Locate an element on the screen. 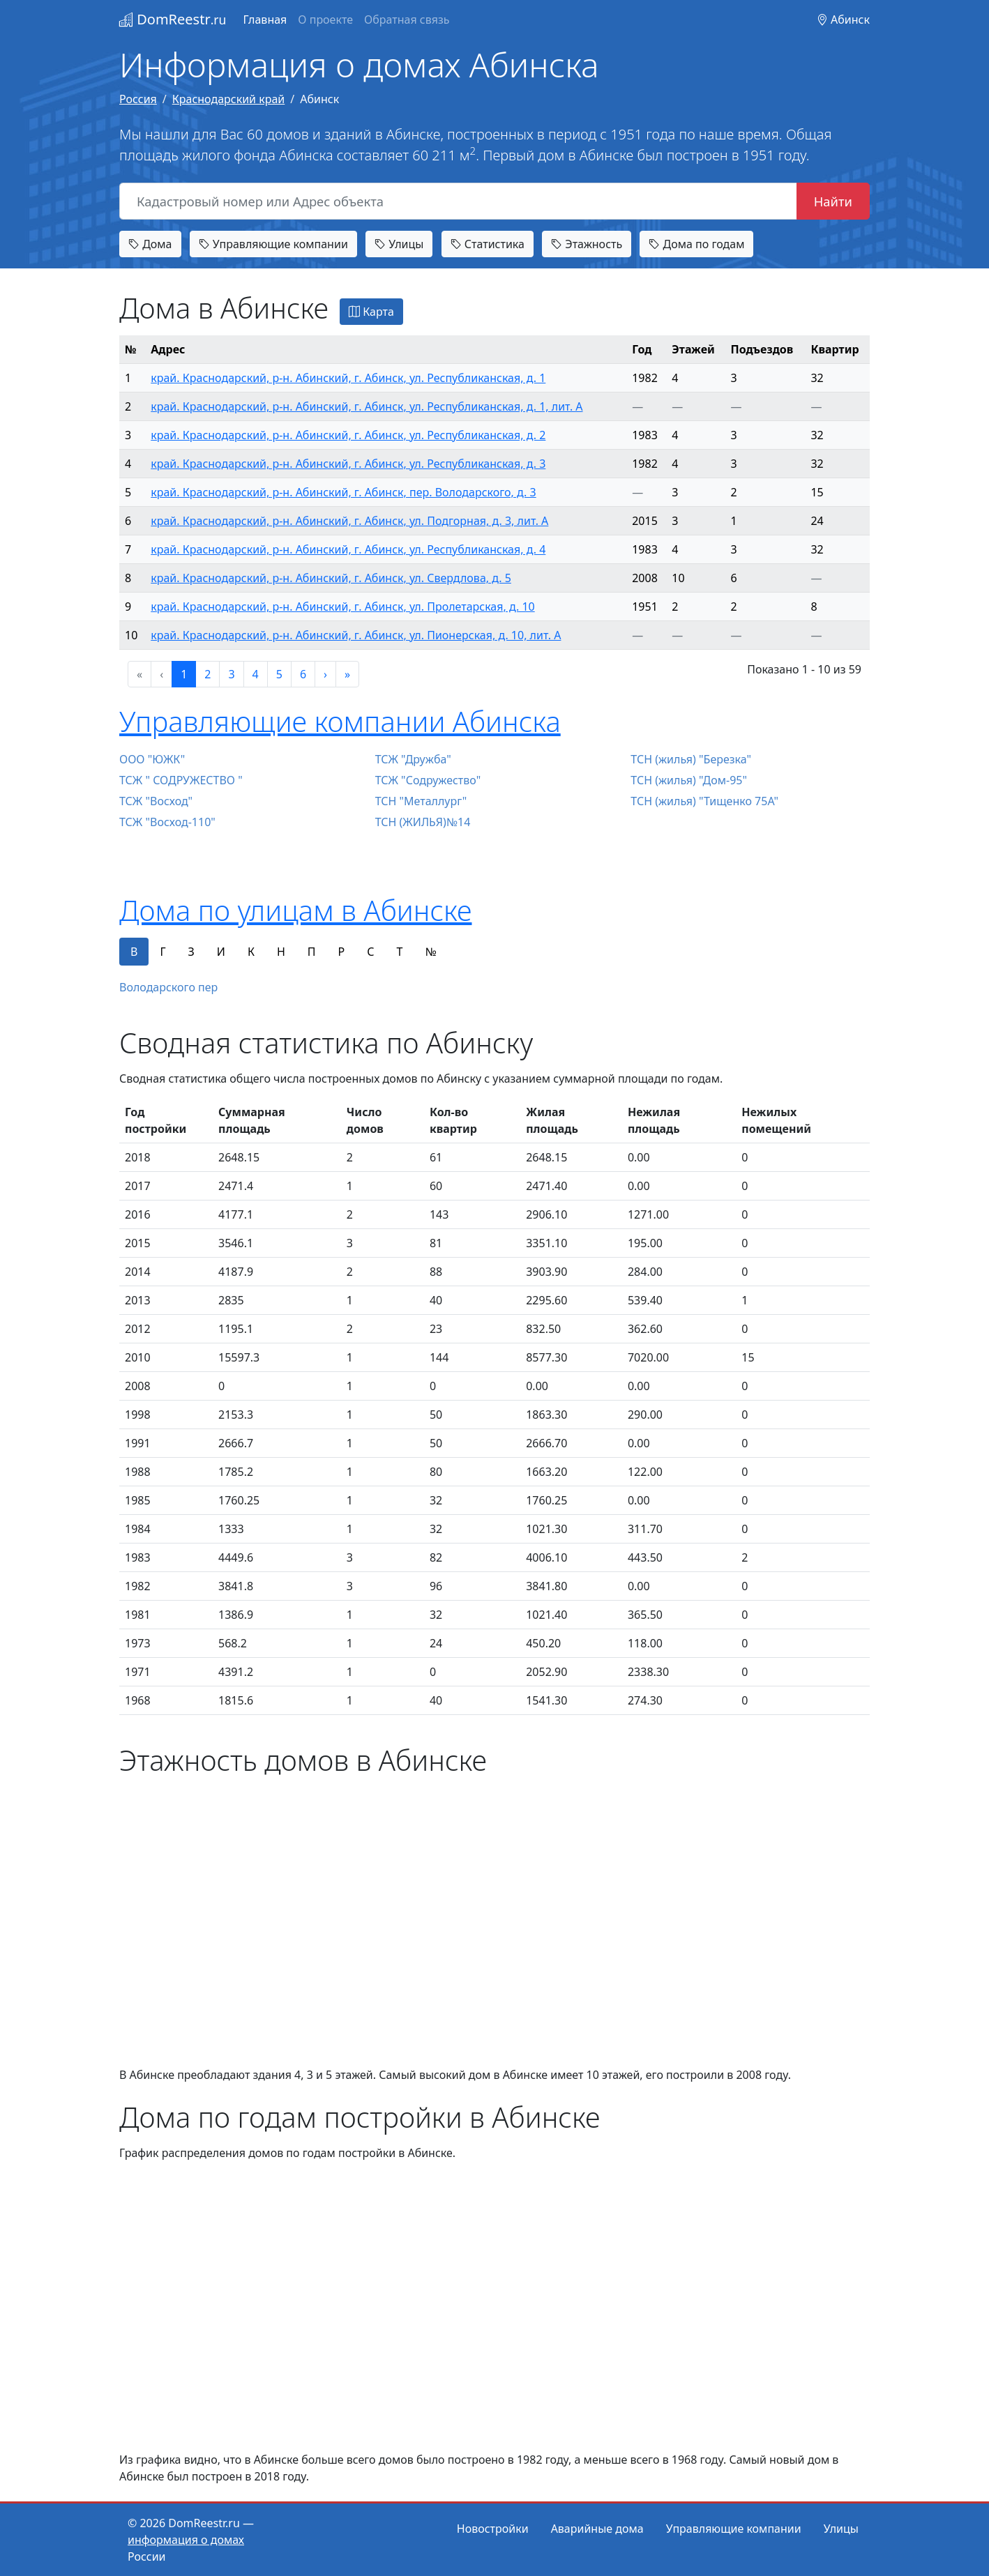  край. Краснодарский, р-н. Абинский, г. Абинск, ул. Подгорная, д. 3, лит. А is located at coordinates (349, 520).